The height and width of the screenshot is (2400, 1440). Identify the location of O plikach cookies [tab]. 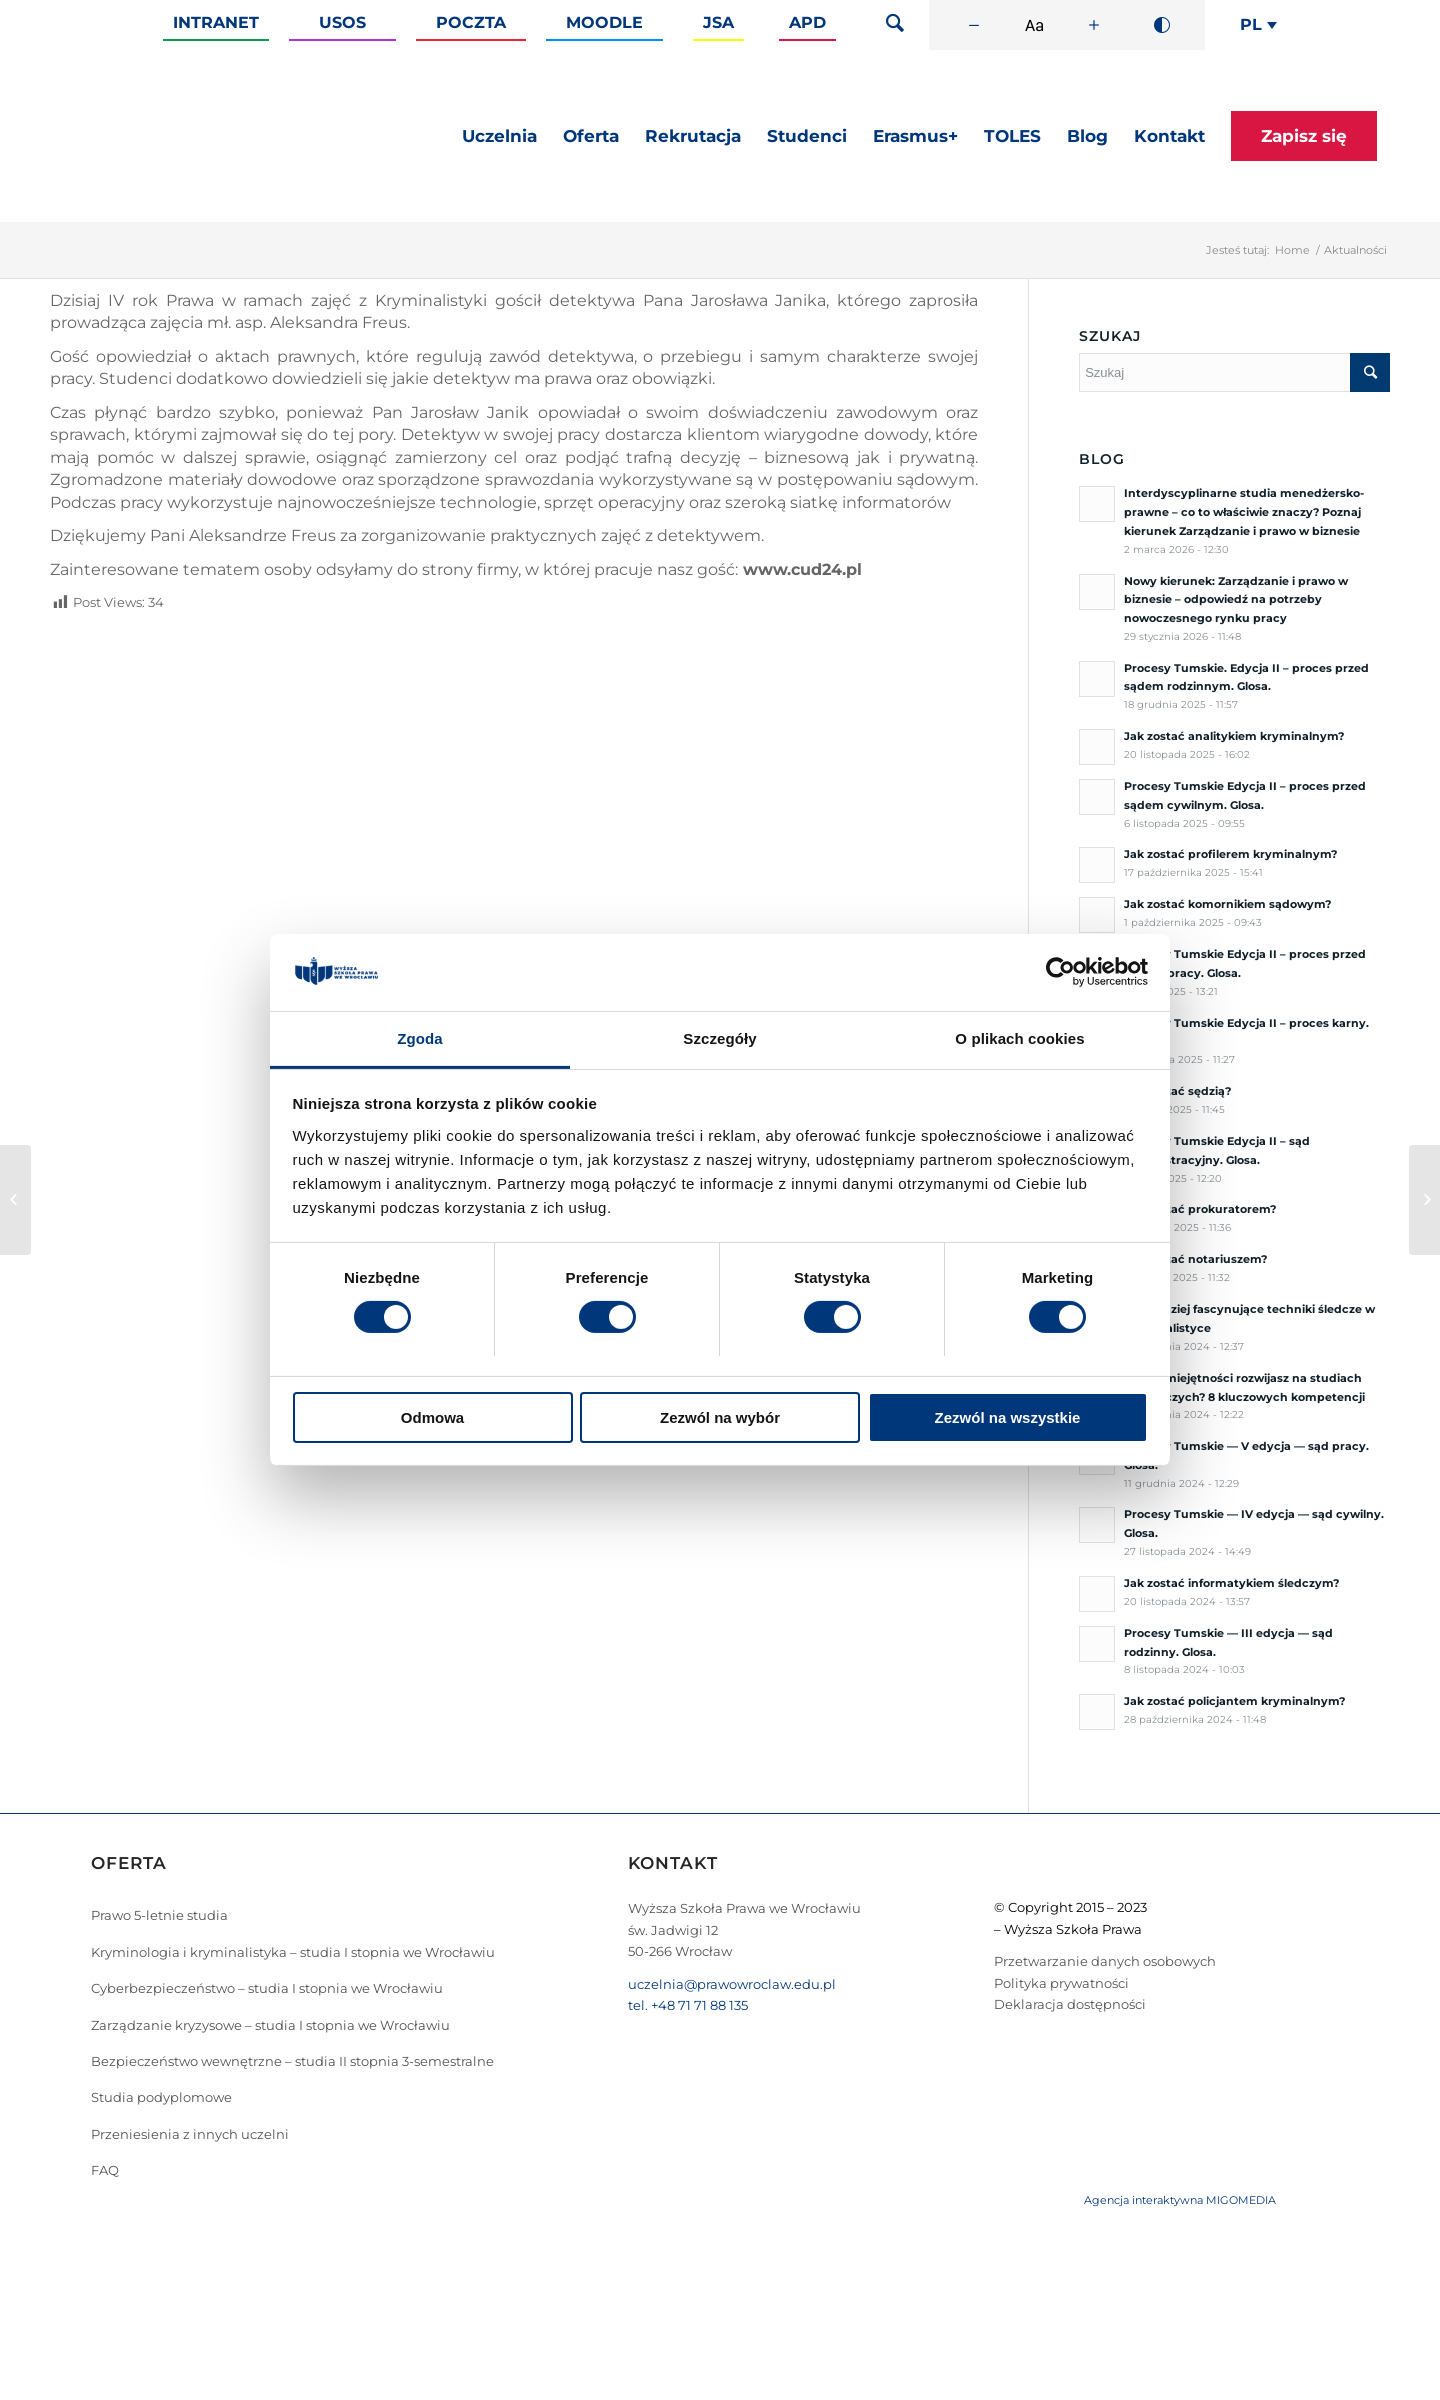
(1019, 1038).